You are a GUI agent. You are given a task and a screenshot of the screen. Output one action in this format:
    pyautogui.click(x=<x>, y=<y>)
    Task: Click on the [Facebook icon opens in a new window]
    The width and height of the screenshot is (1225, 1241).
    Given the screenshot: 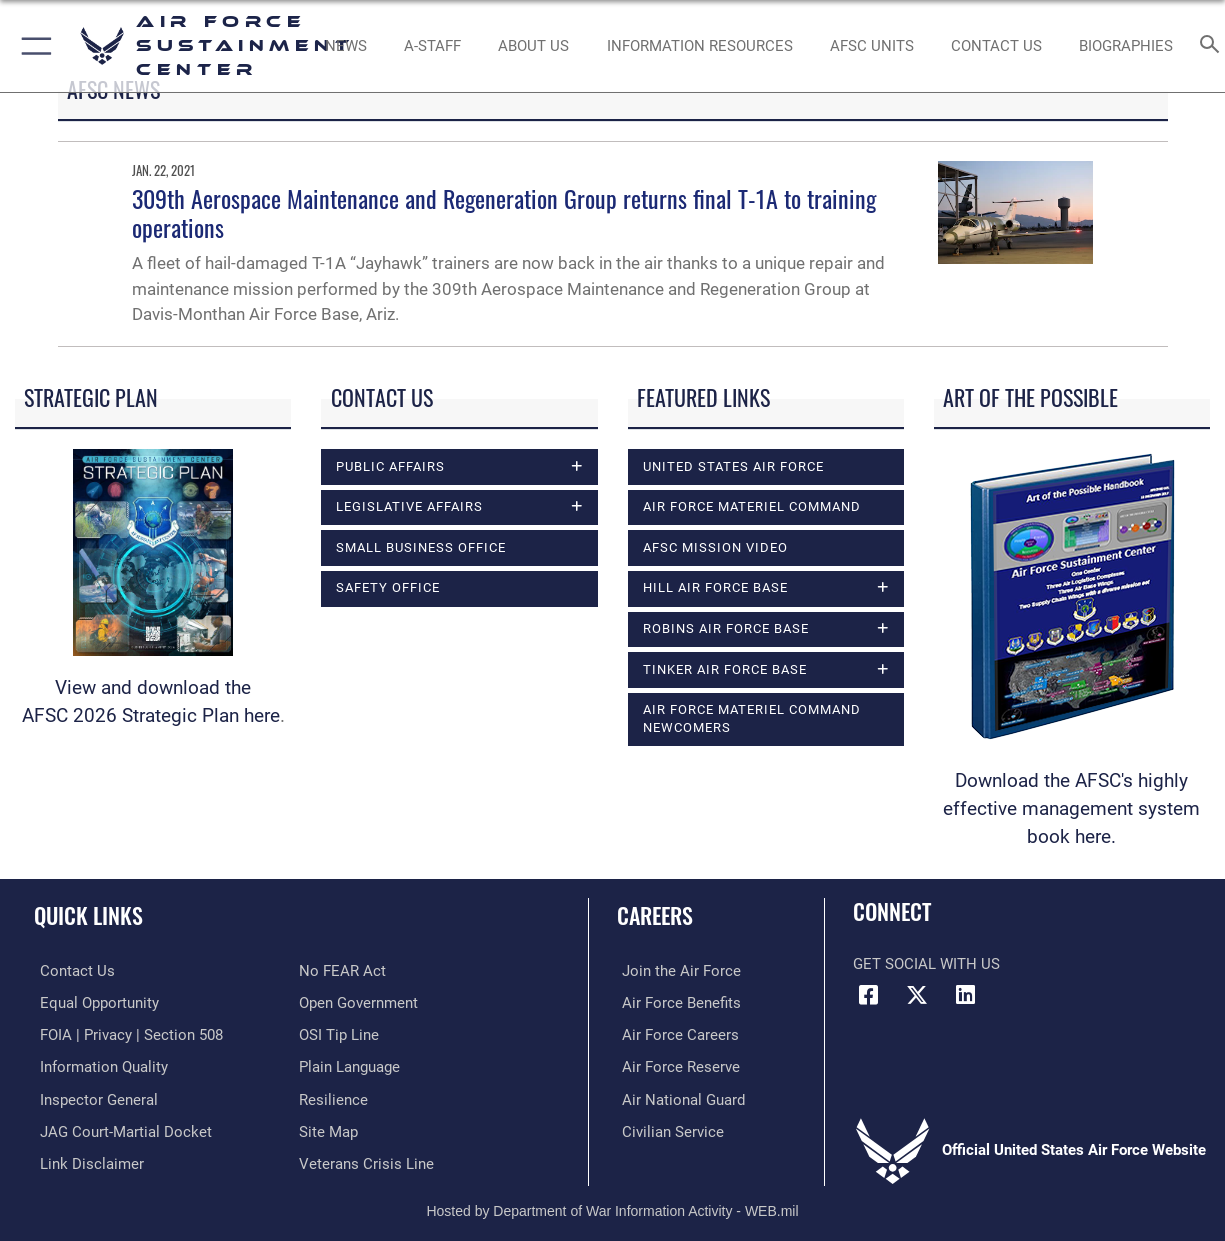 What is the action you would take?
    pyautogui.click(x=868, y=995)
    